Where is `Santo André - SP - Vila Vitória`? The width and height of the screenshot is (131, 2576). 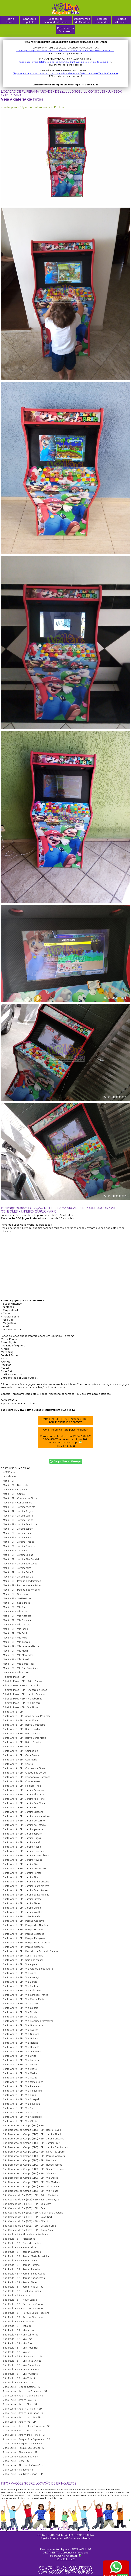 Santo André - SP - Vila Vitória is located at coordinates (20, 2121).